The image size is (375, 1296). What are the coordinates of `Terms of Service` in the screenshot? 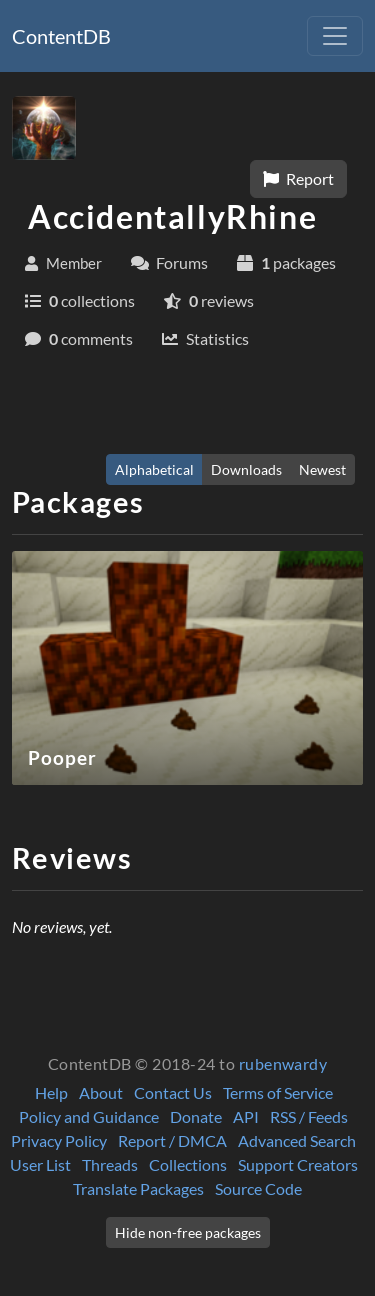 It's located at (278, 1092).